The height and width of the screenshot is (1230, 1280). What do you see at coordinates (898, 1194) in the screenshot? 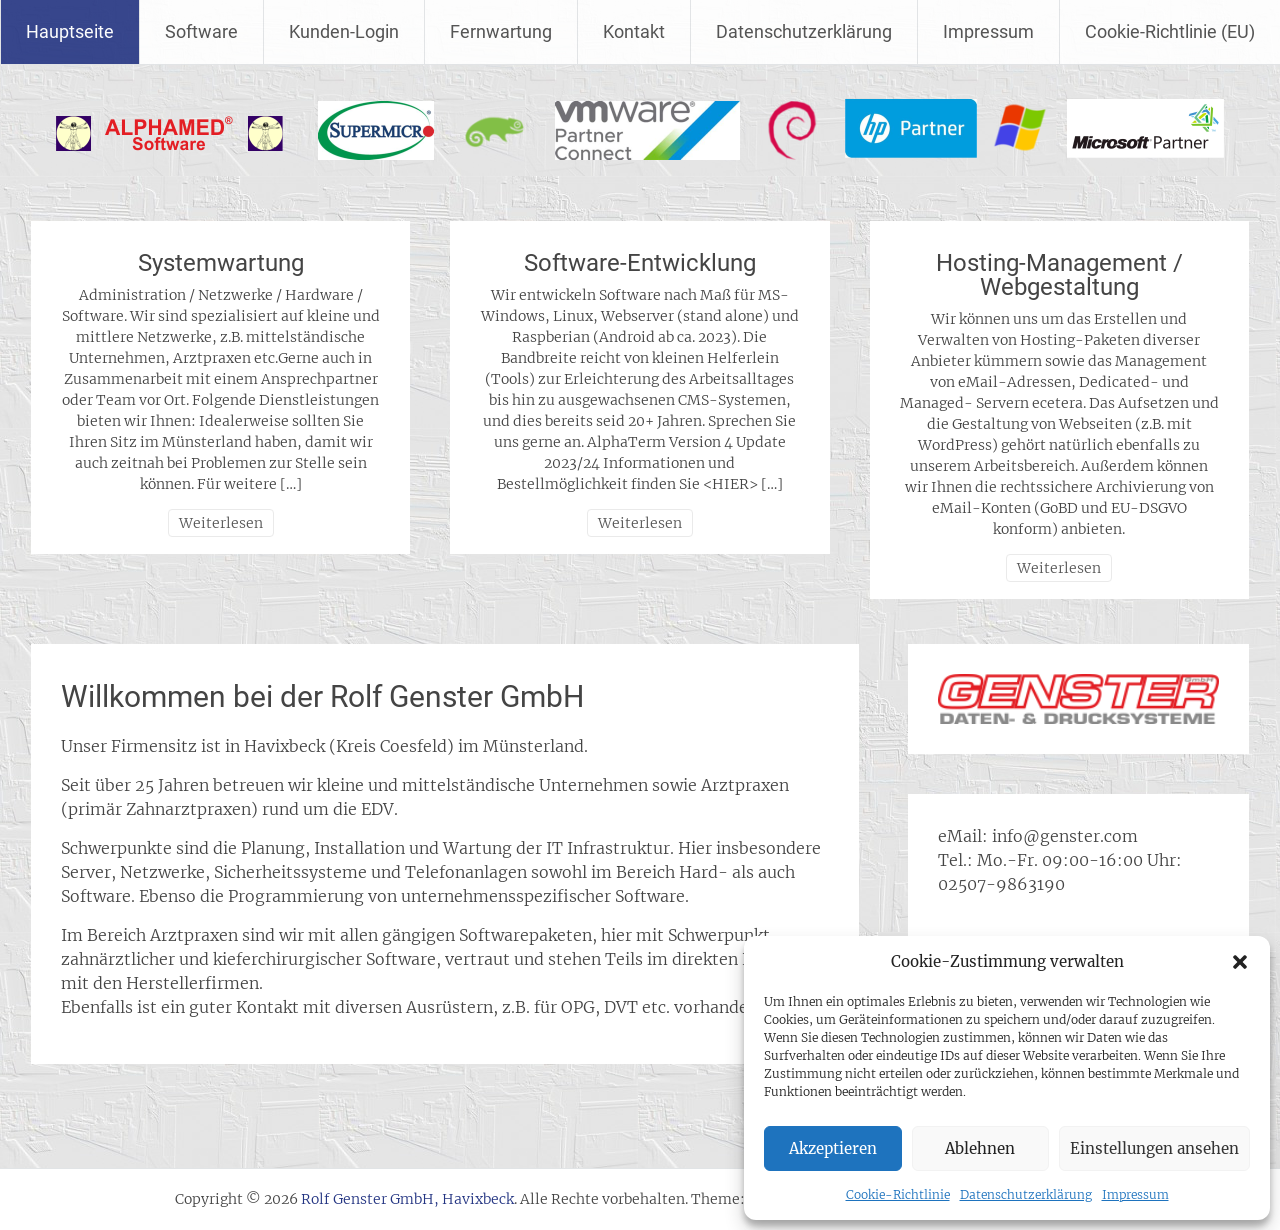
I see `Cookie-Richtlinie` at bounding box center [898, 1194].